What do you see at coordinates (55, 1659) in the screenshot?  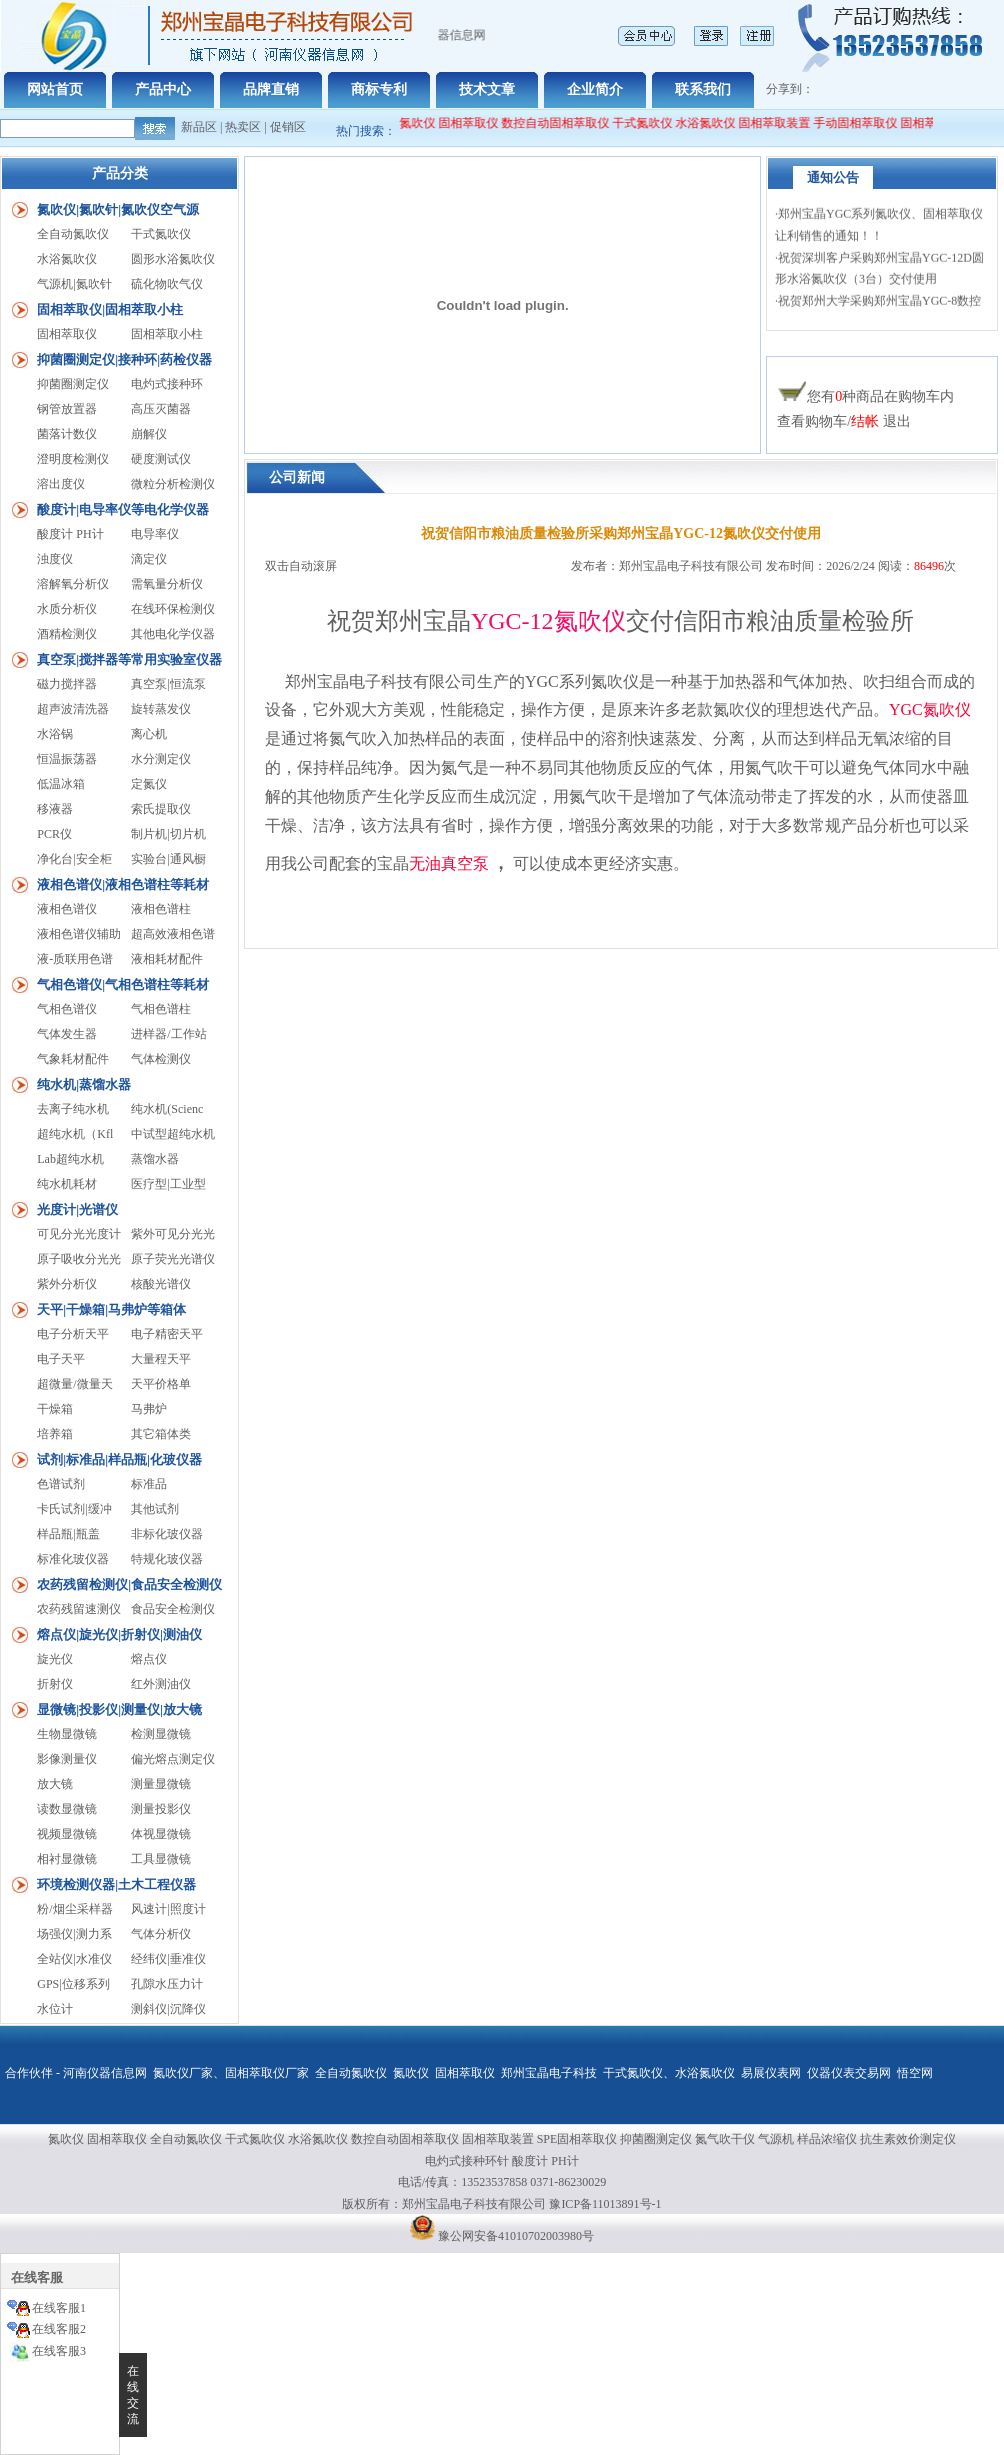 I see `旋光仪` at bounding box center [55, 1659].